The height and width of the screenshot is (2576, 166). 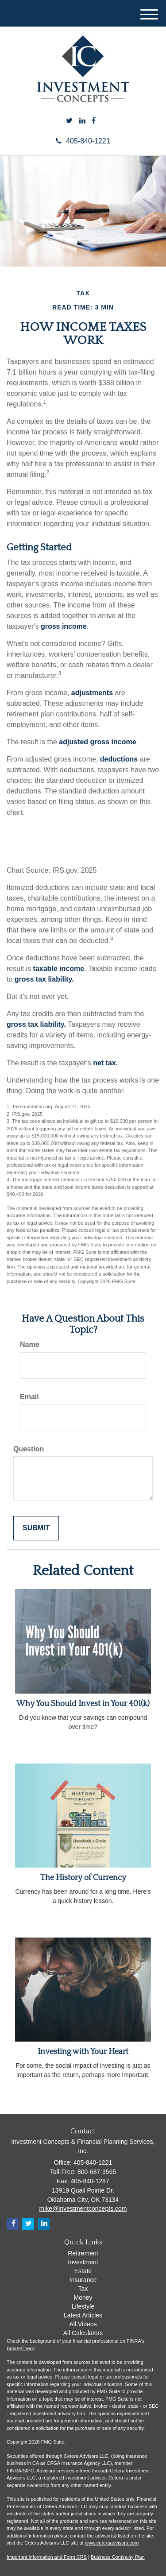 I want to click on Important Information and Form CRS, so click(x=47, y=2557).